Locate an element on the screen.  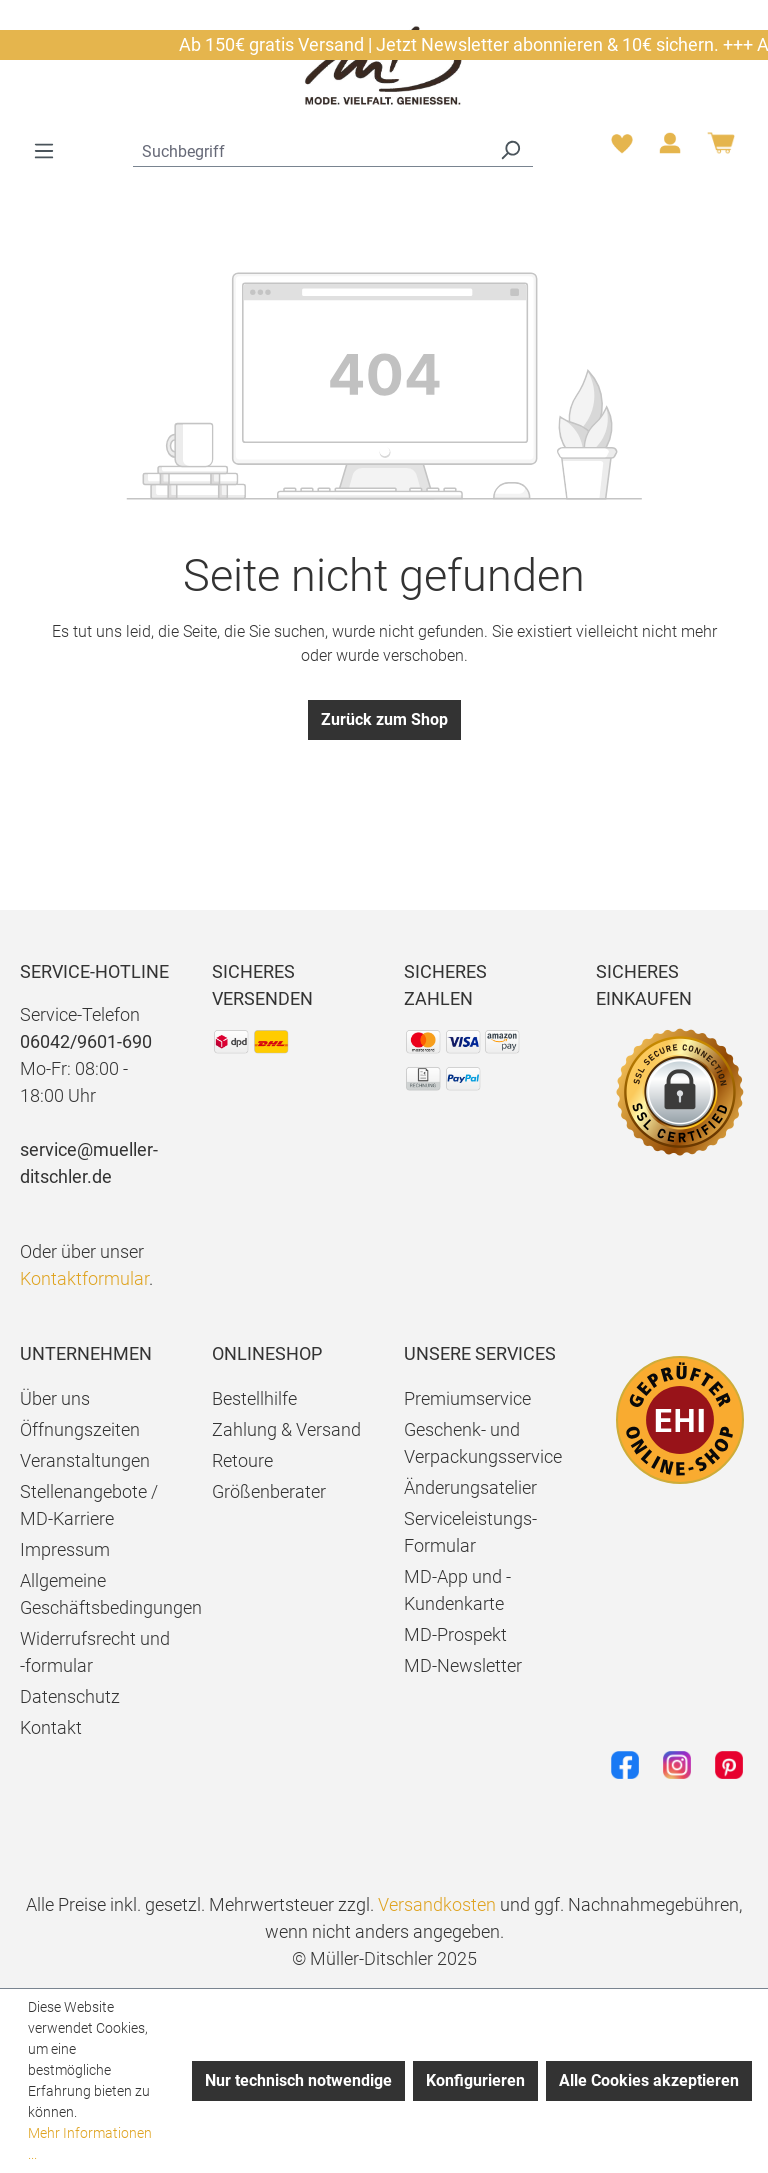
Größenberater is located at coordinates (269, 1491).